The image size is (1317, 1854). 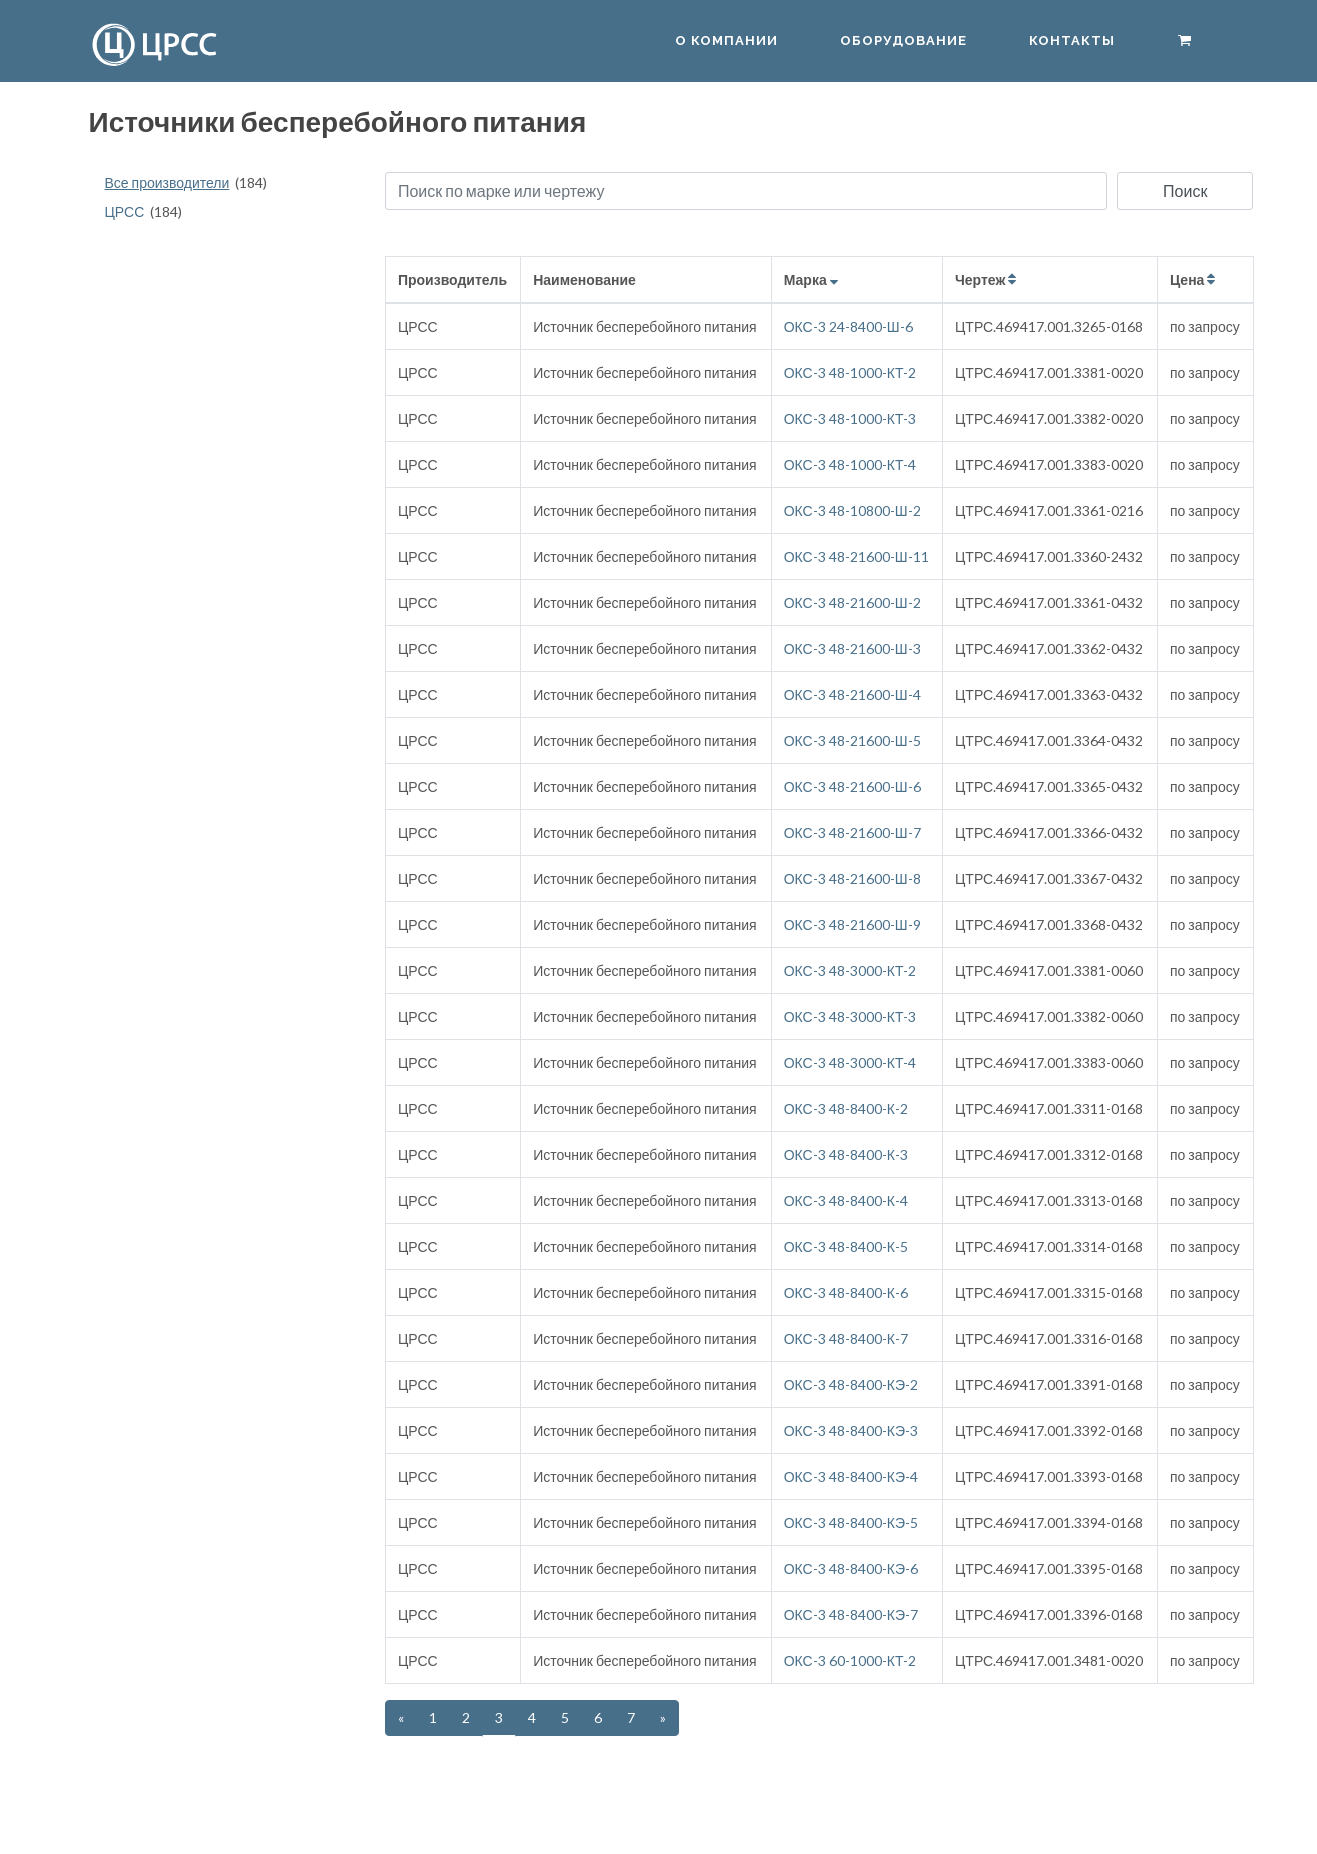 What do you see at coordinates (846, 1246) in the screenshot?
I see `ОКС-3 48-8400-К-5` at bounding box center [846, 1246].